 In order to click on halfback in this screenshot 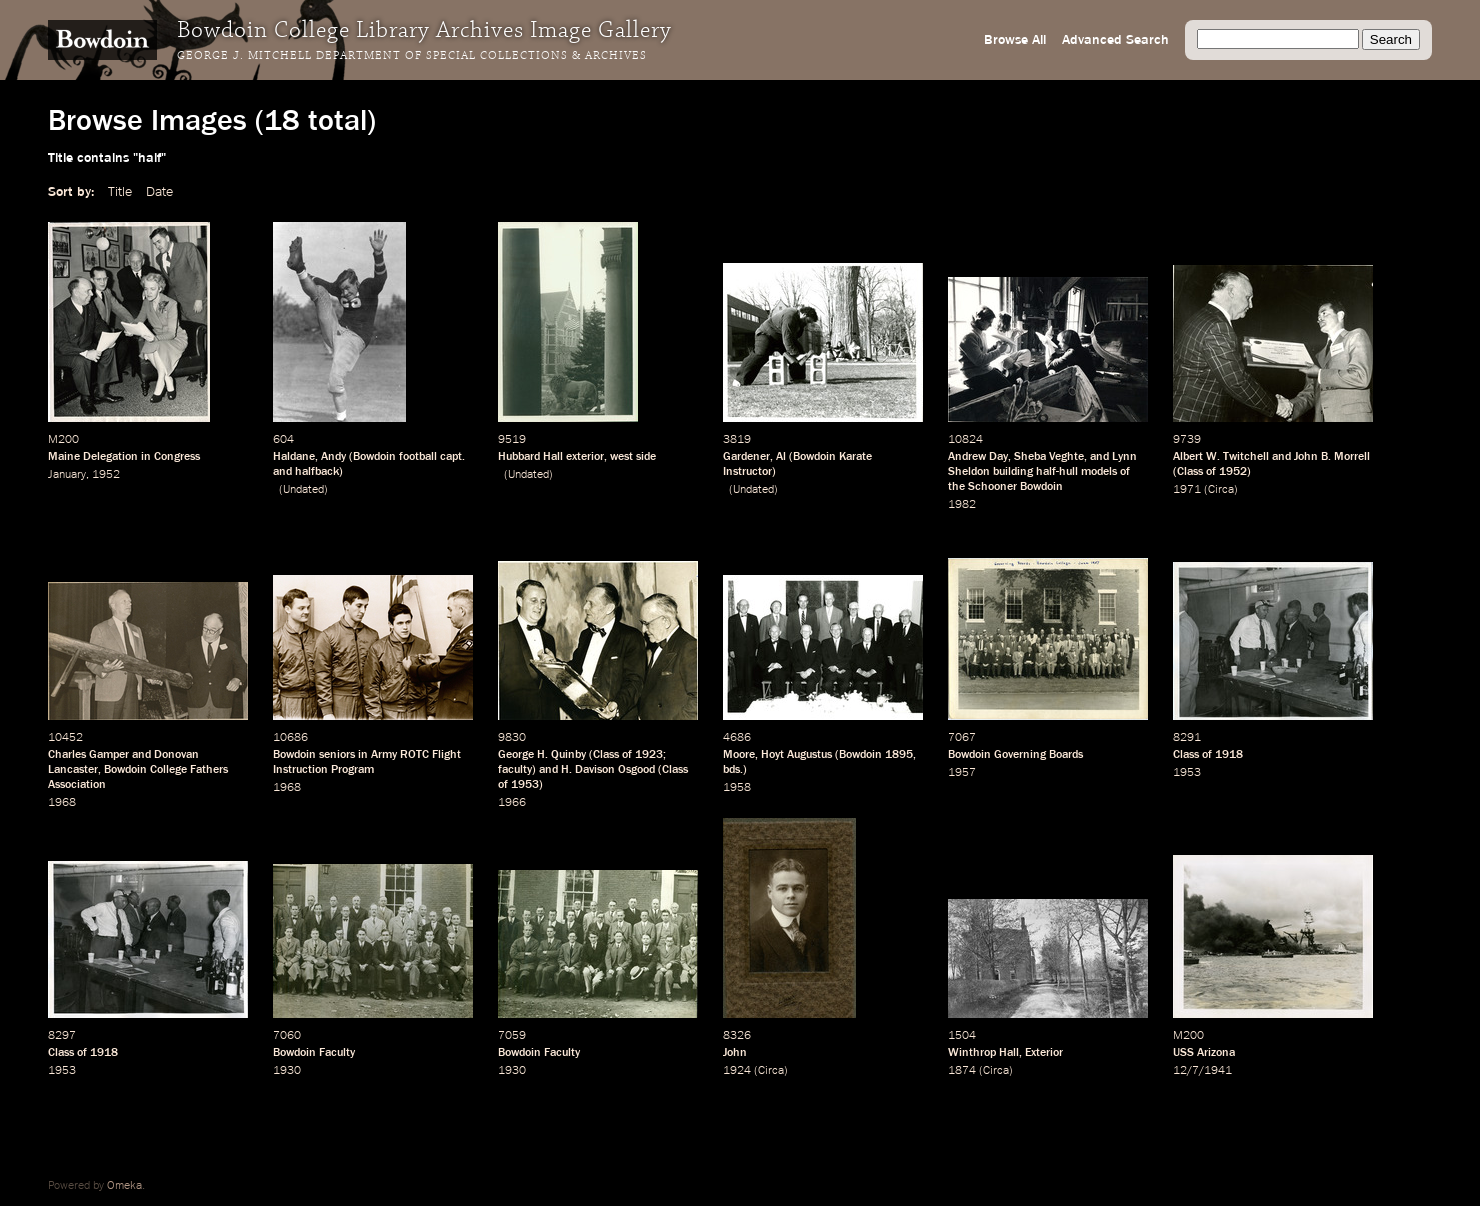, I will do `click(317, 472)`.